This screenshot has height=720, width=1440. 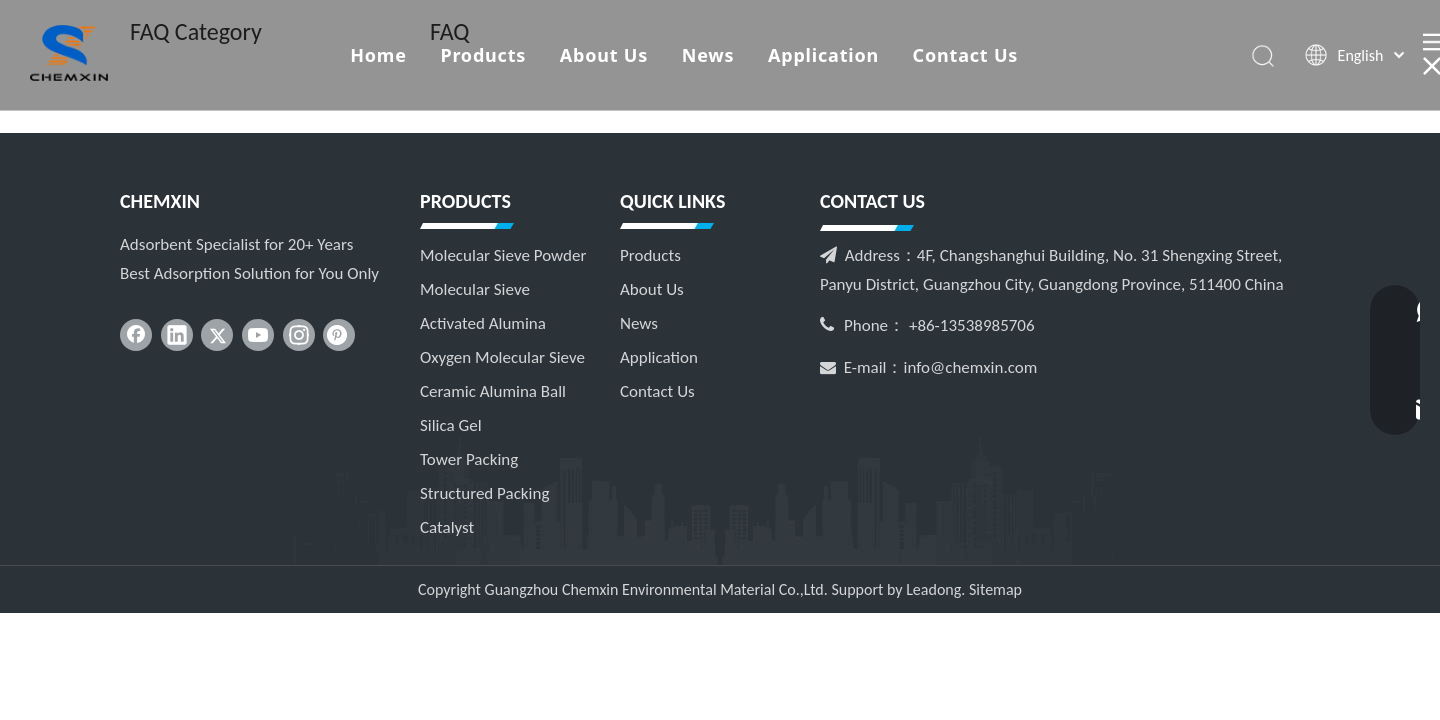 What do you see at coordinates (503, 255) in the screenshot?
I see `Molecular Sieve Powder` at bounding box center [503, 255].